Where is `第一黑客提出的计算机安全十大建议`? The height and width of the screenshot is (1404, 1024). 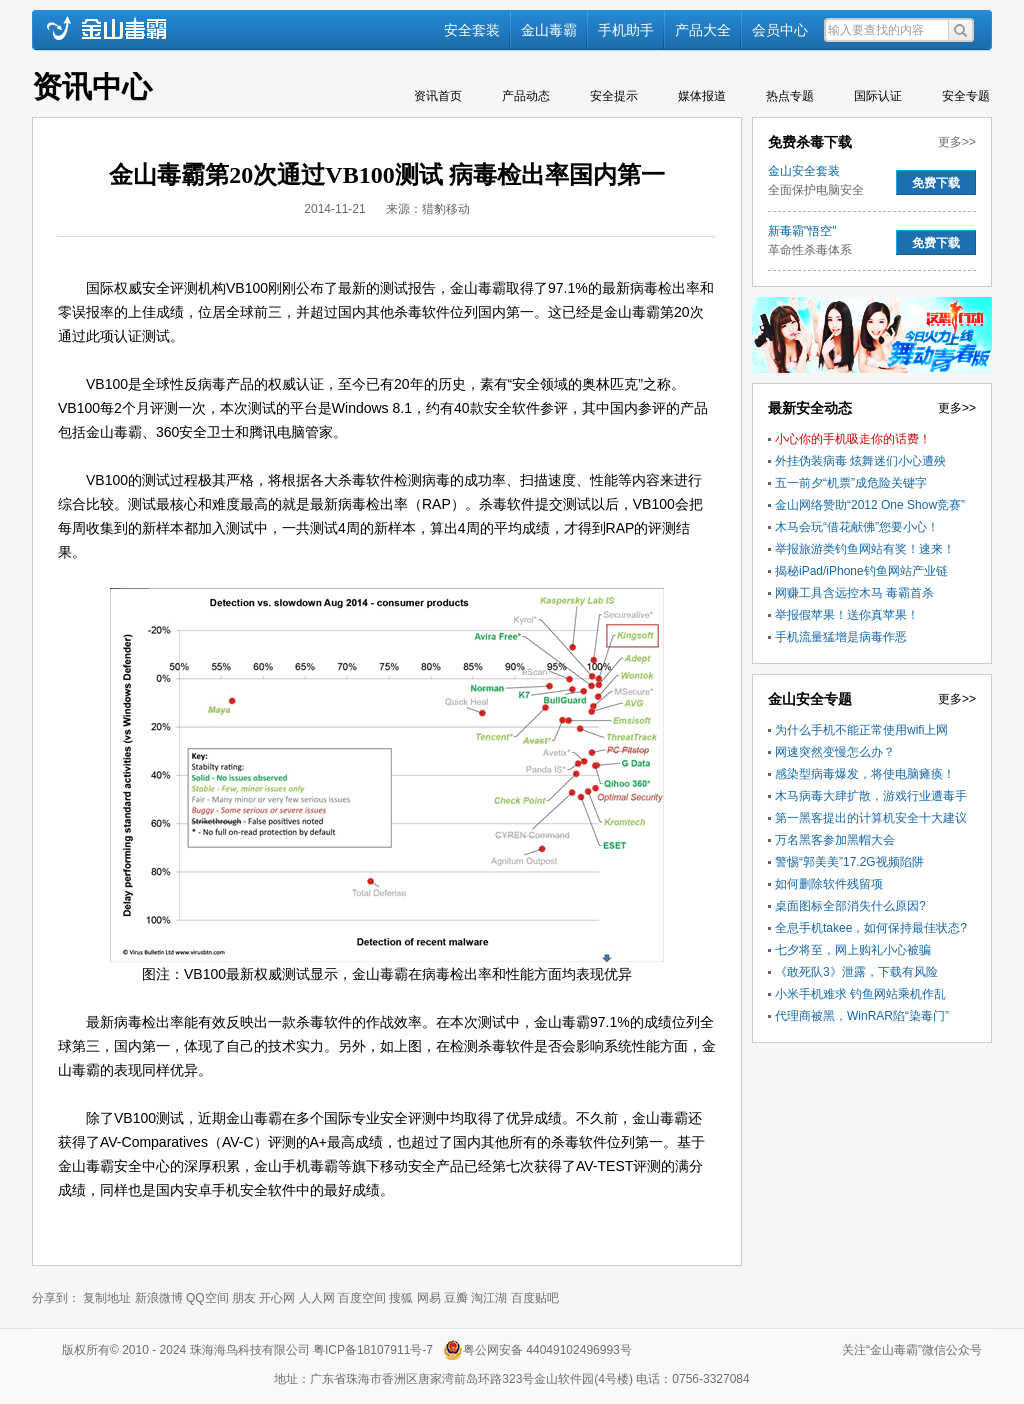
第一黑客提出的计算机安全十大建议 is located at coordinates (871, 818).